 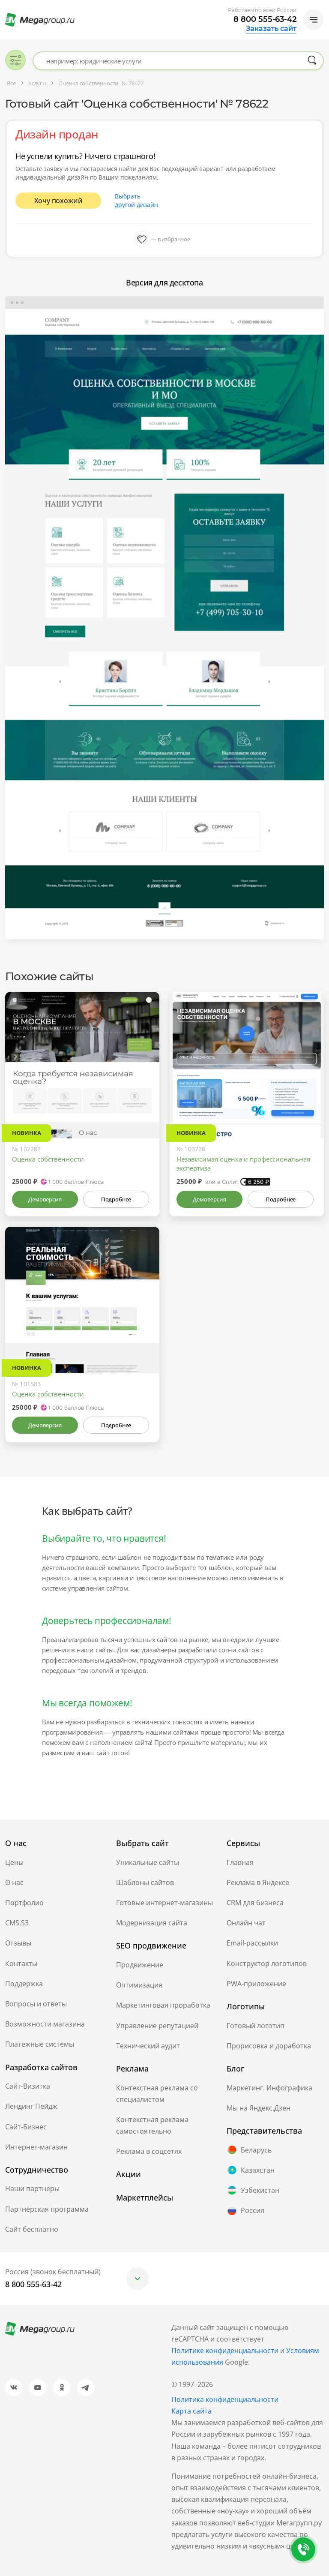 What do you see at coordinates (255, 1902) in the screenshot?
I see `CRM для бизнеса` at bounding box center [255, 1902].